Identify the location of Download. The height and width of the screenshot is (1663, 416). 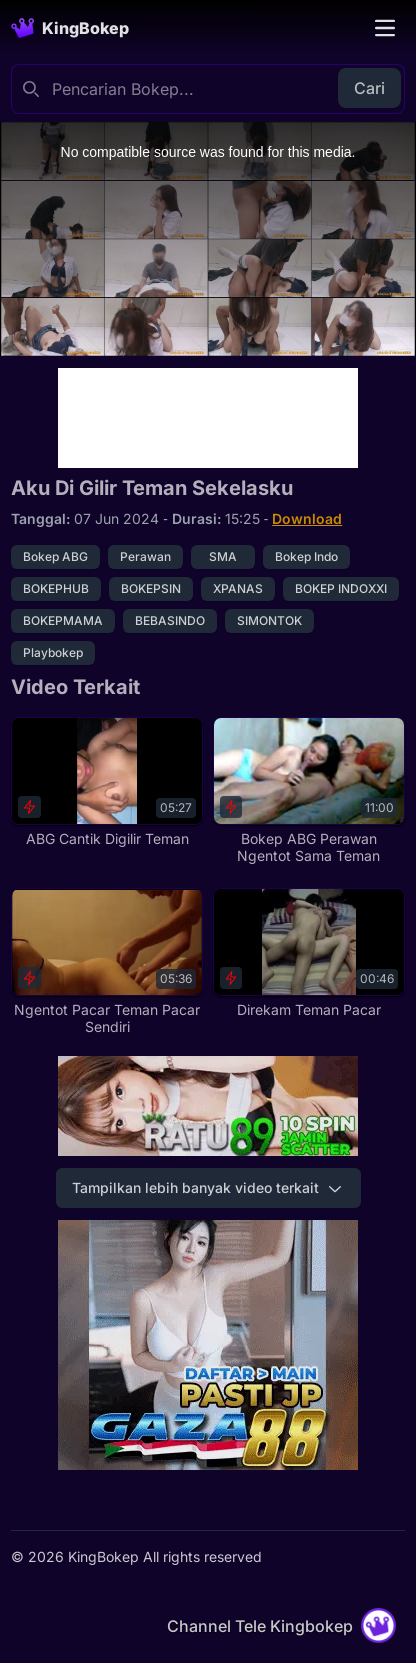
(307, 518).